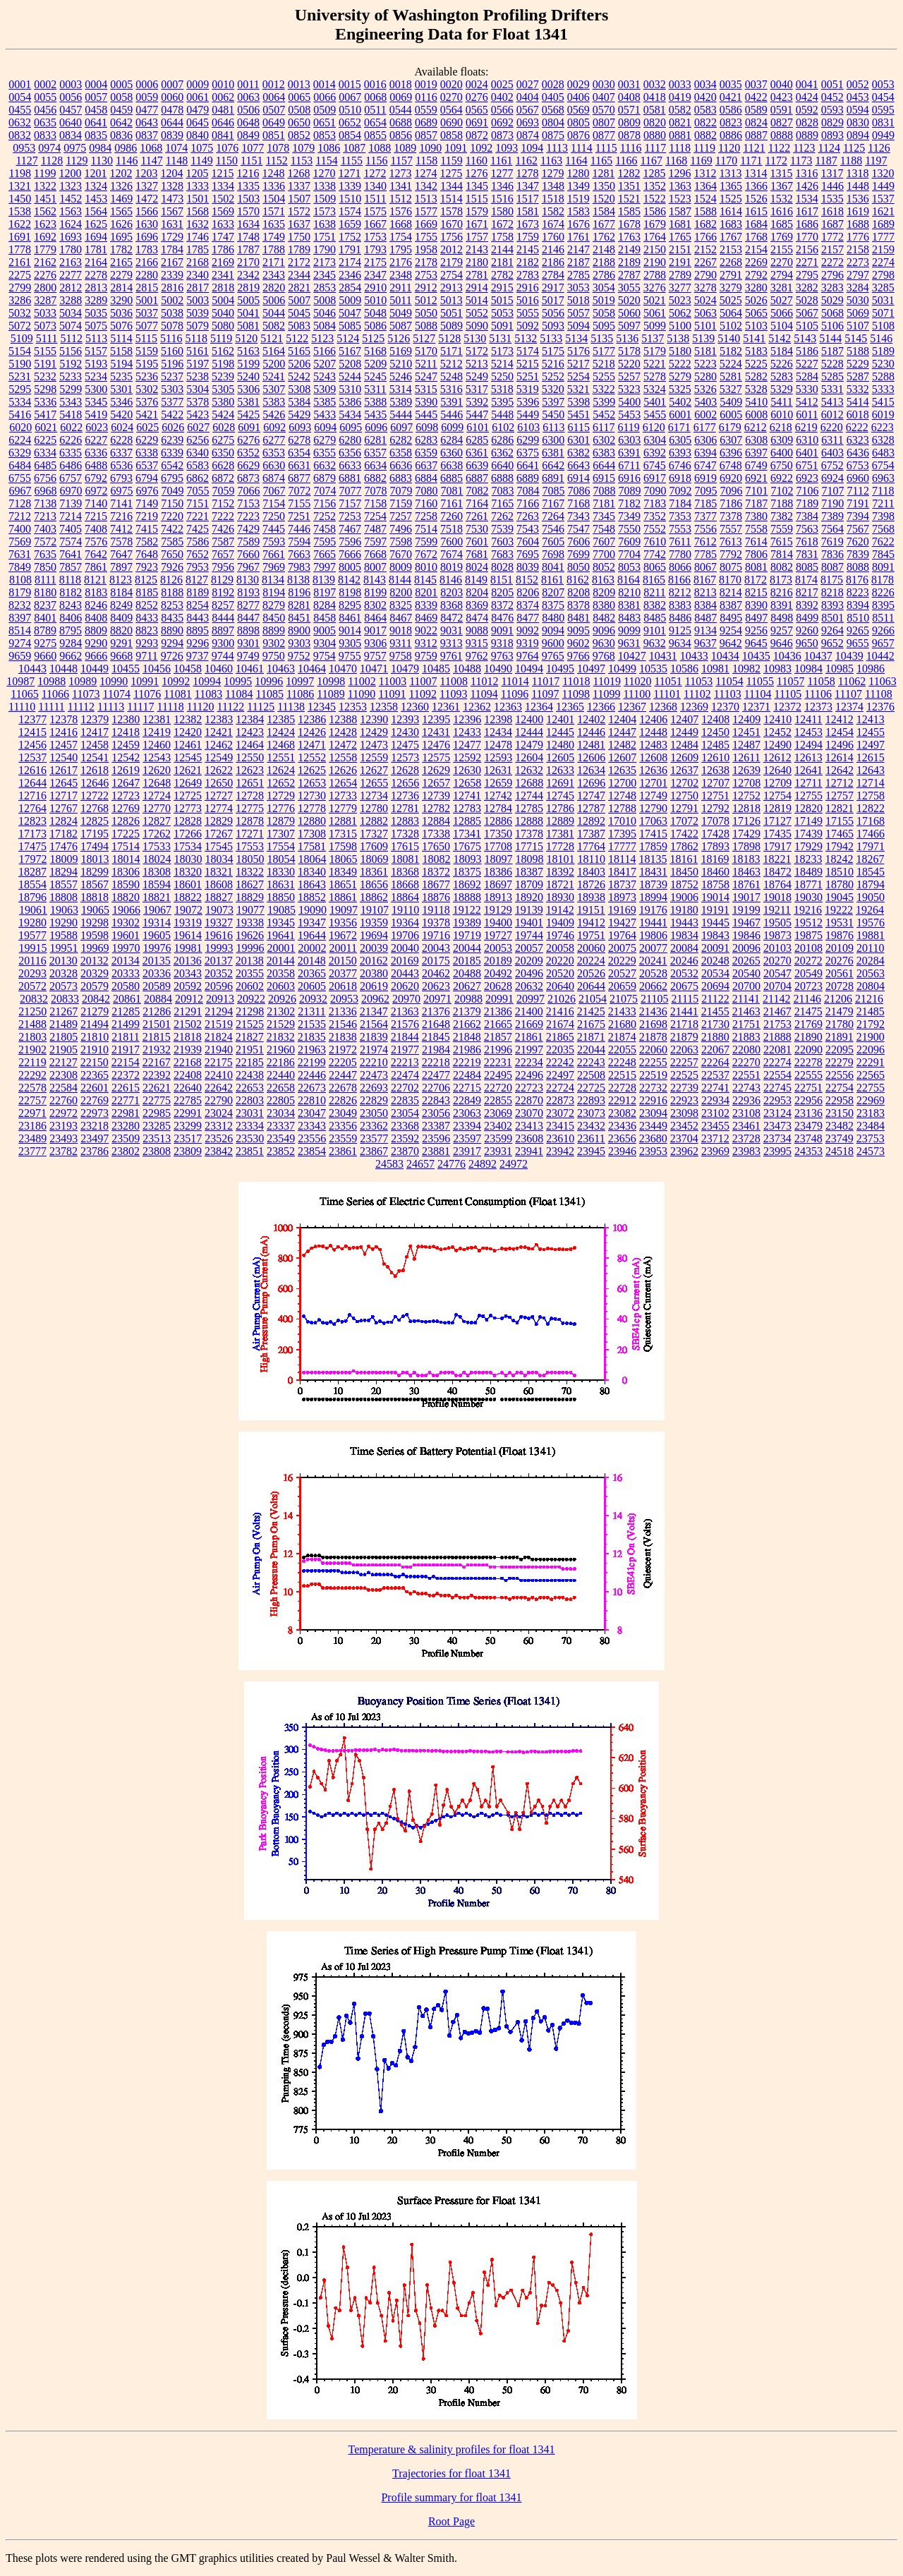 This screenshot has height=2576, width=903. What do you see at coordinates (552, 173) in the screenshot?
I see `1279` at bounding box center [552, 173].